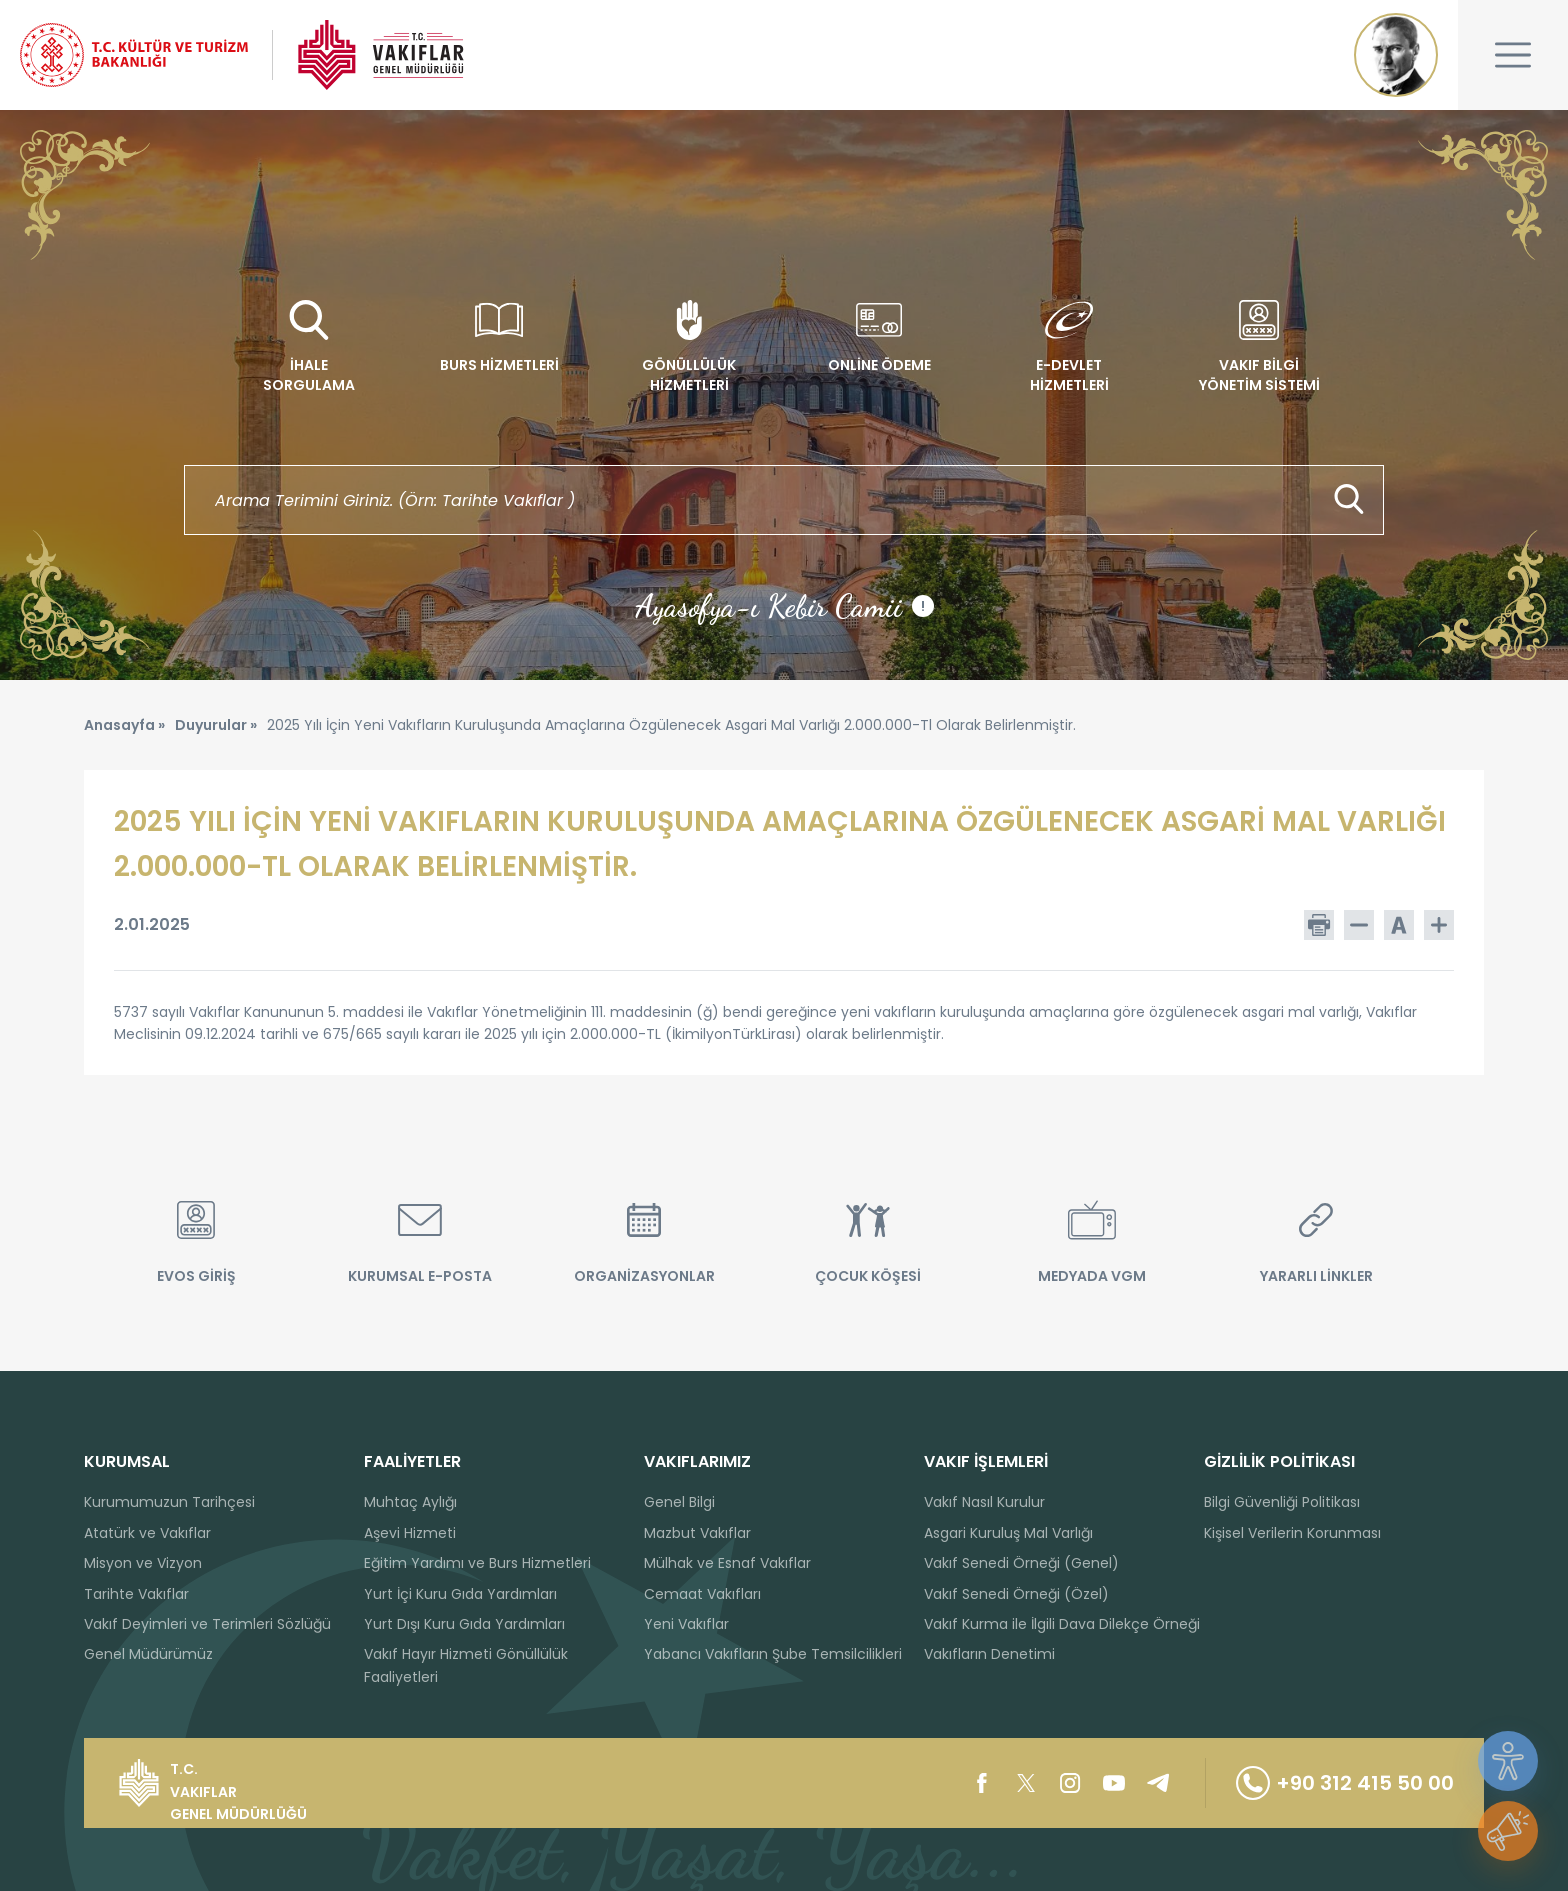  Describe the element at coordinates (679, 1502) in the screenshot. I see `Genel Bilgi` at that location.